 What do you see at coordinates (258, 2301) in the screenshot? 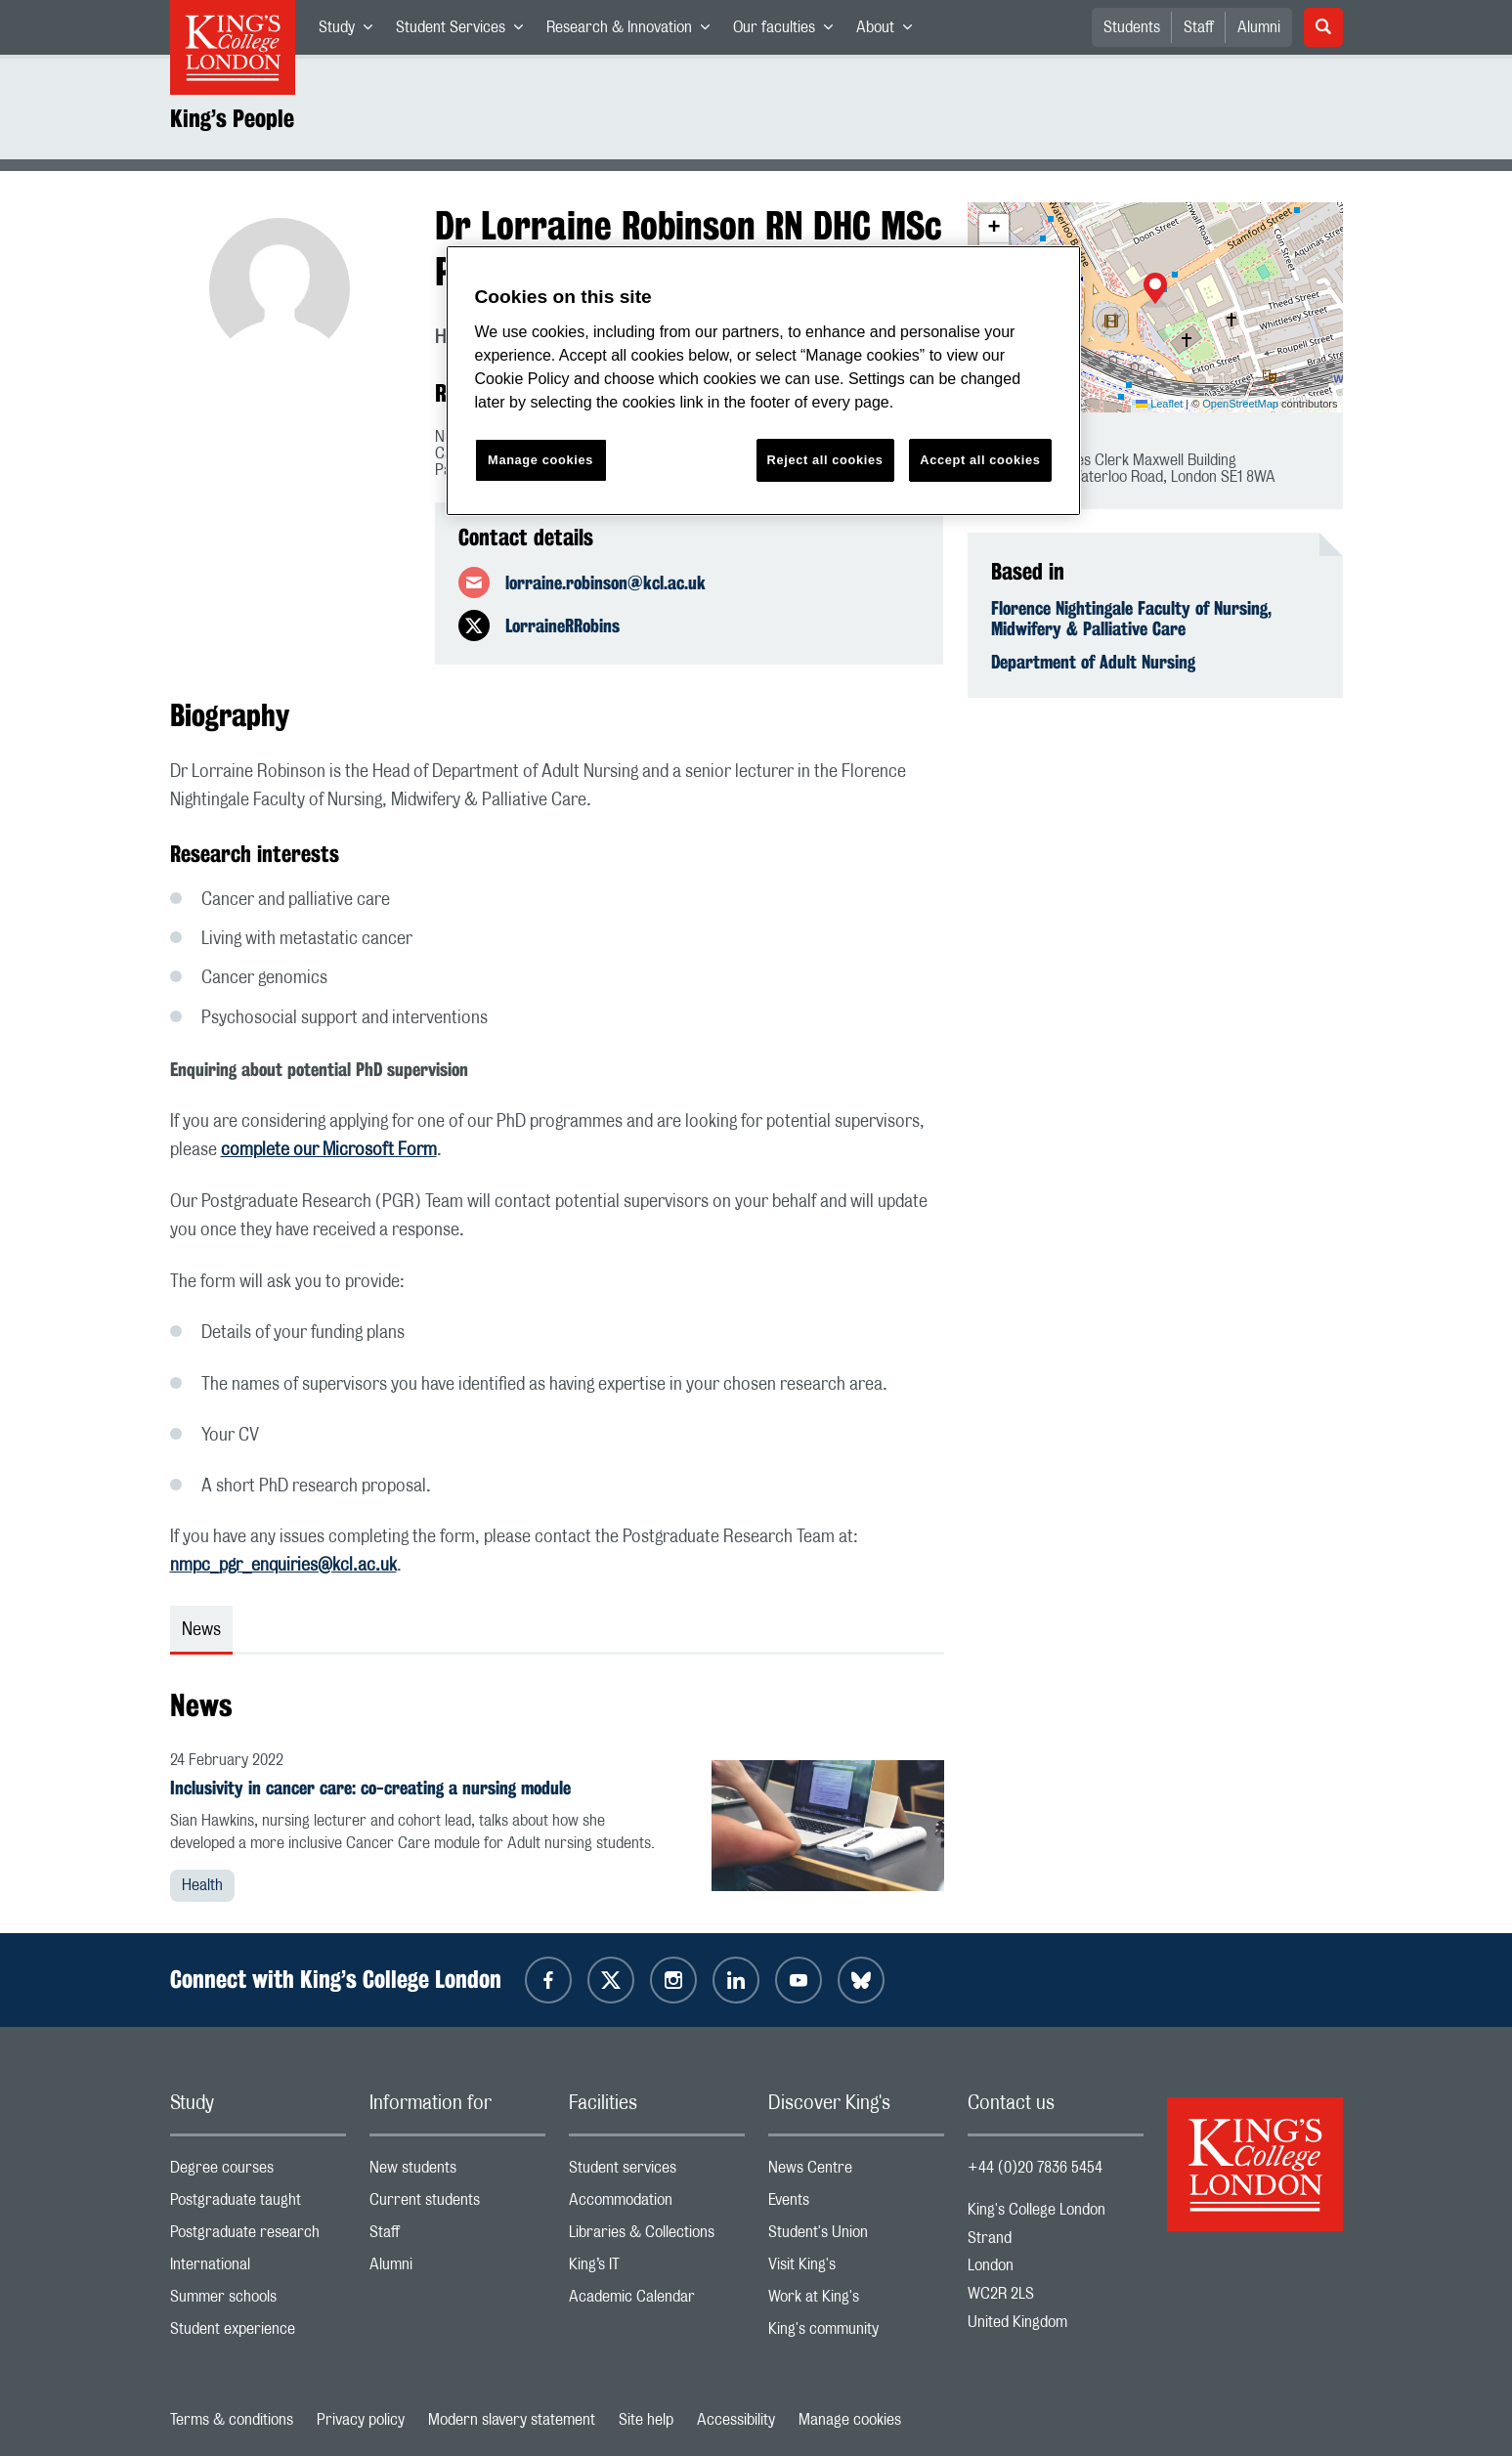
I see `Summer schools` at bounding box center [258, 2301].